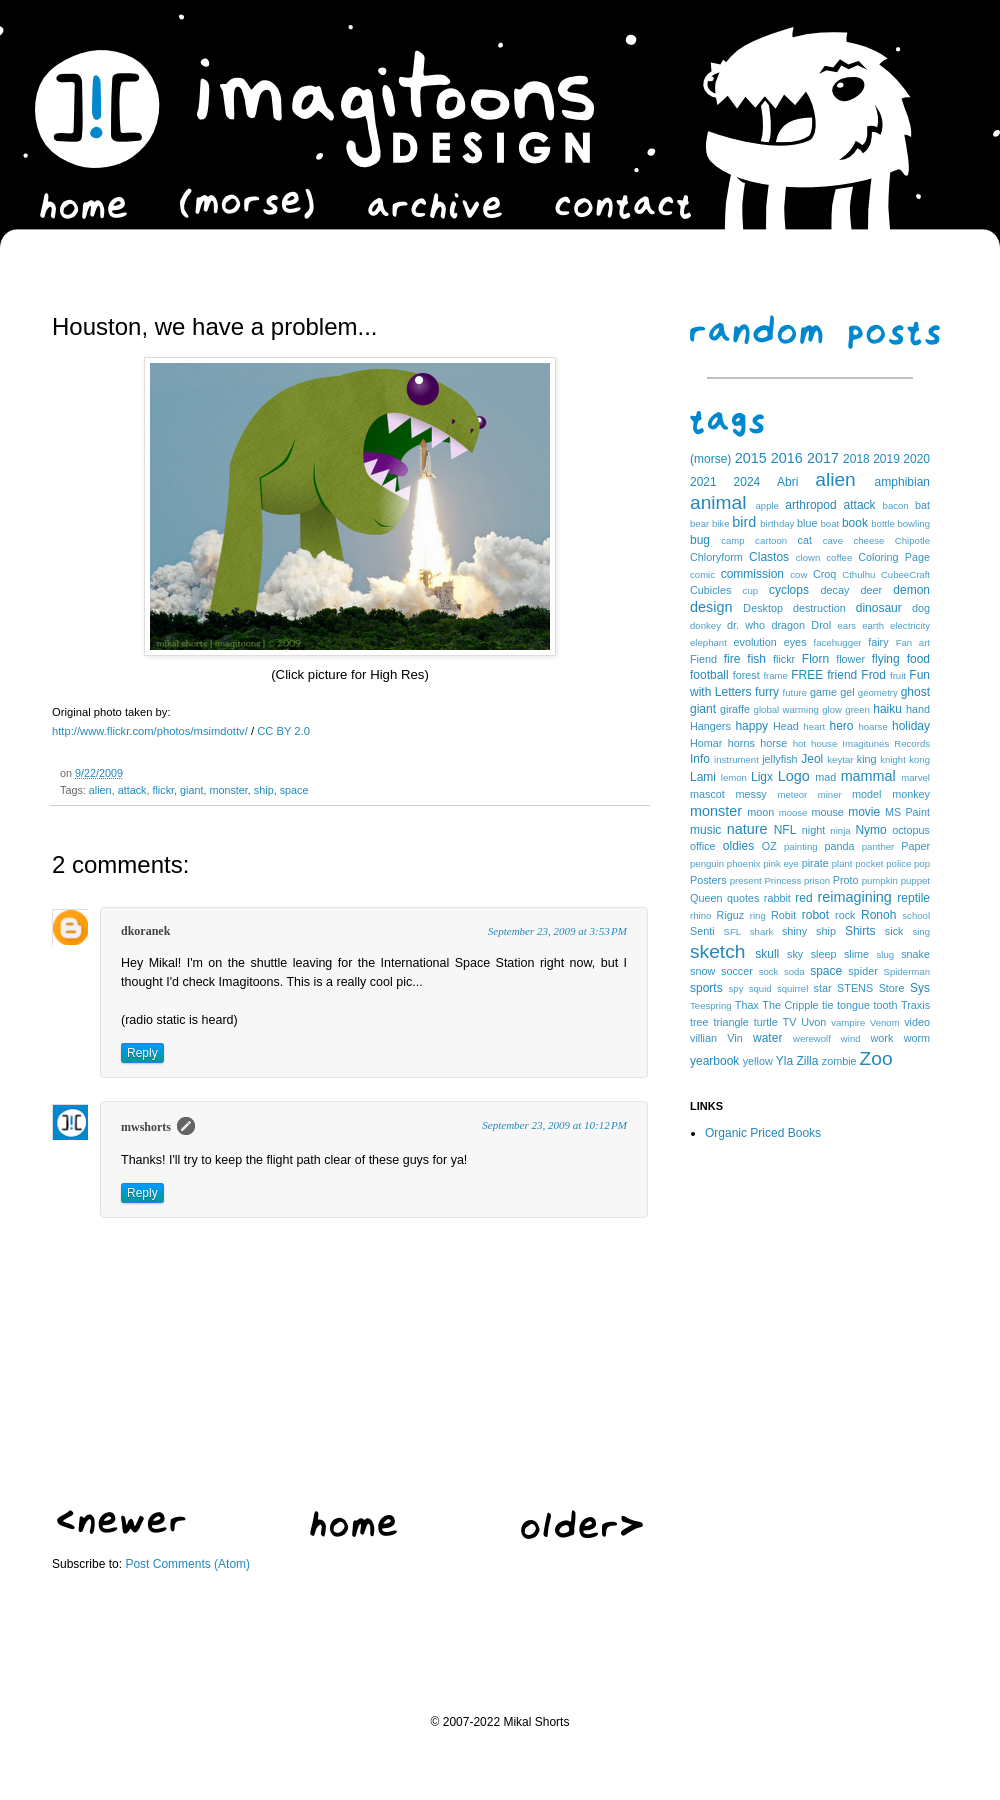 This screenshot has width=1000, height=1800. Describe the element at coordinates (807, 675) in the screenshot. I see `FREE` at that location.